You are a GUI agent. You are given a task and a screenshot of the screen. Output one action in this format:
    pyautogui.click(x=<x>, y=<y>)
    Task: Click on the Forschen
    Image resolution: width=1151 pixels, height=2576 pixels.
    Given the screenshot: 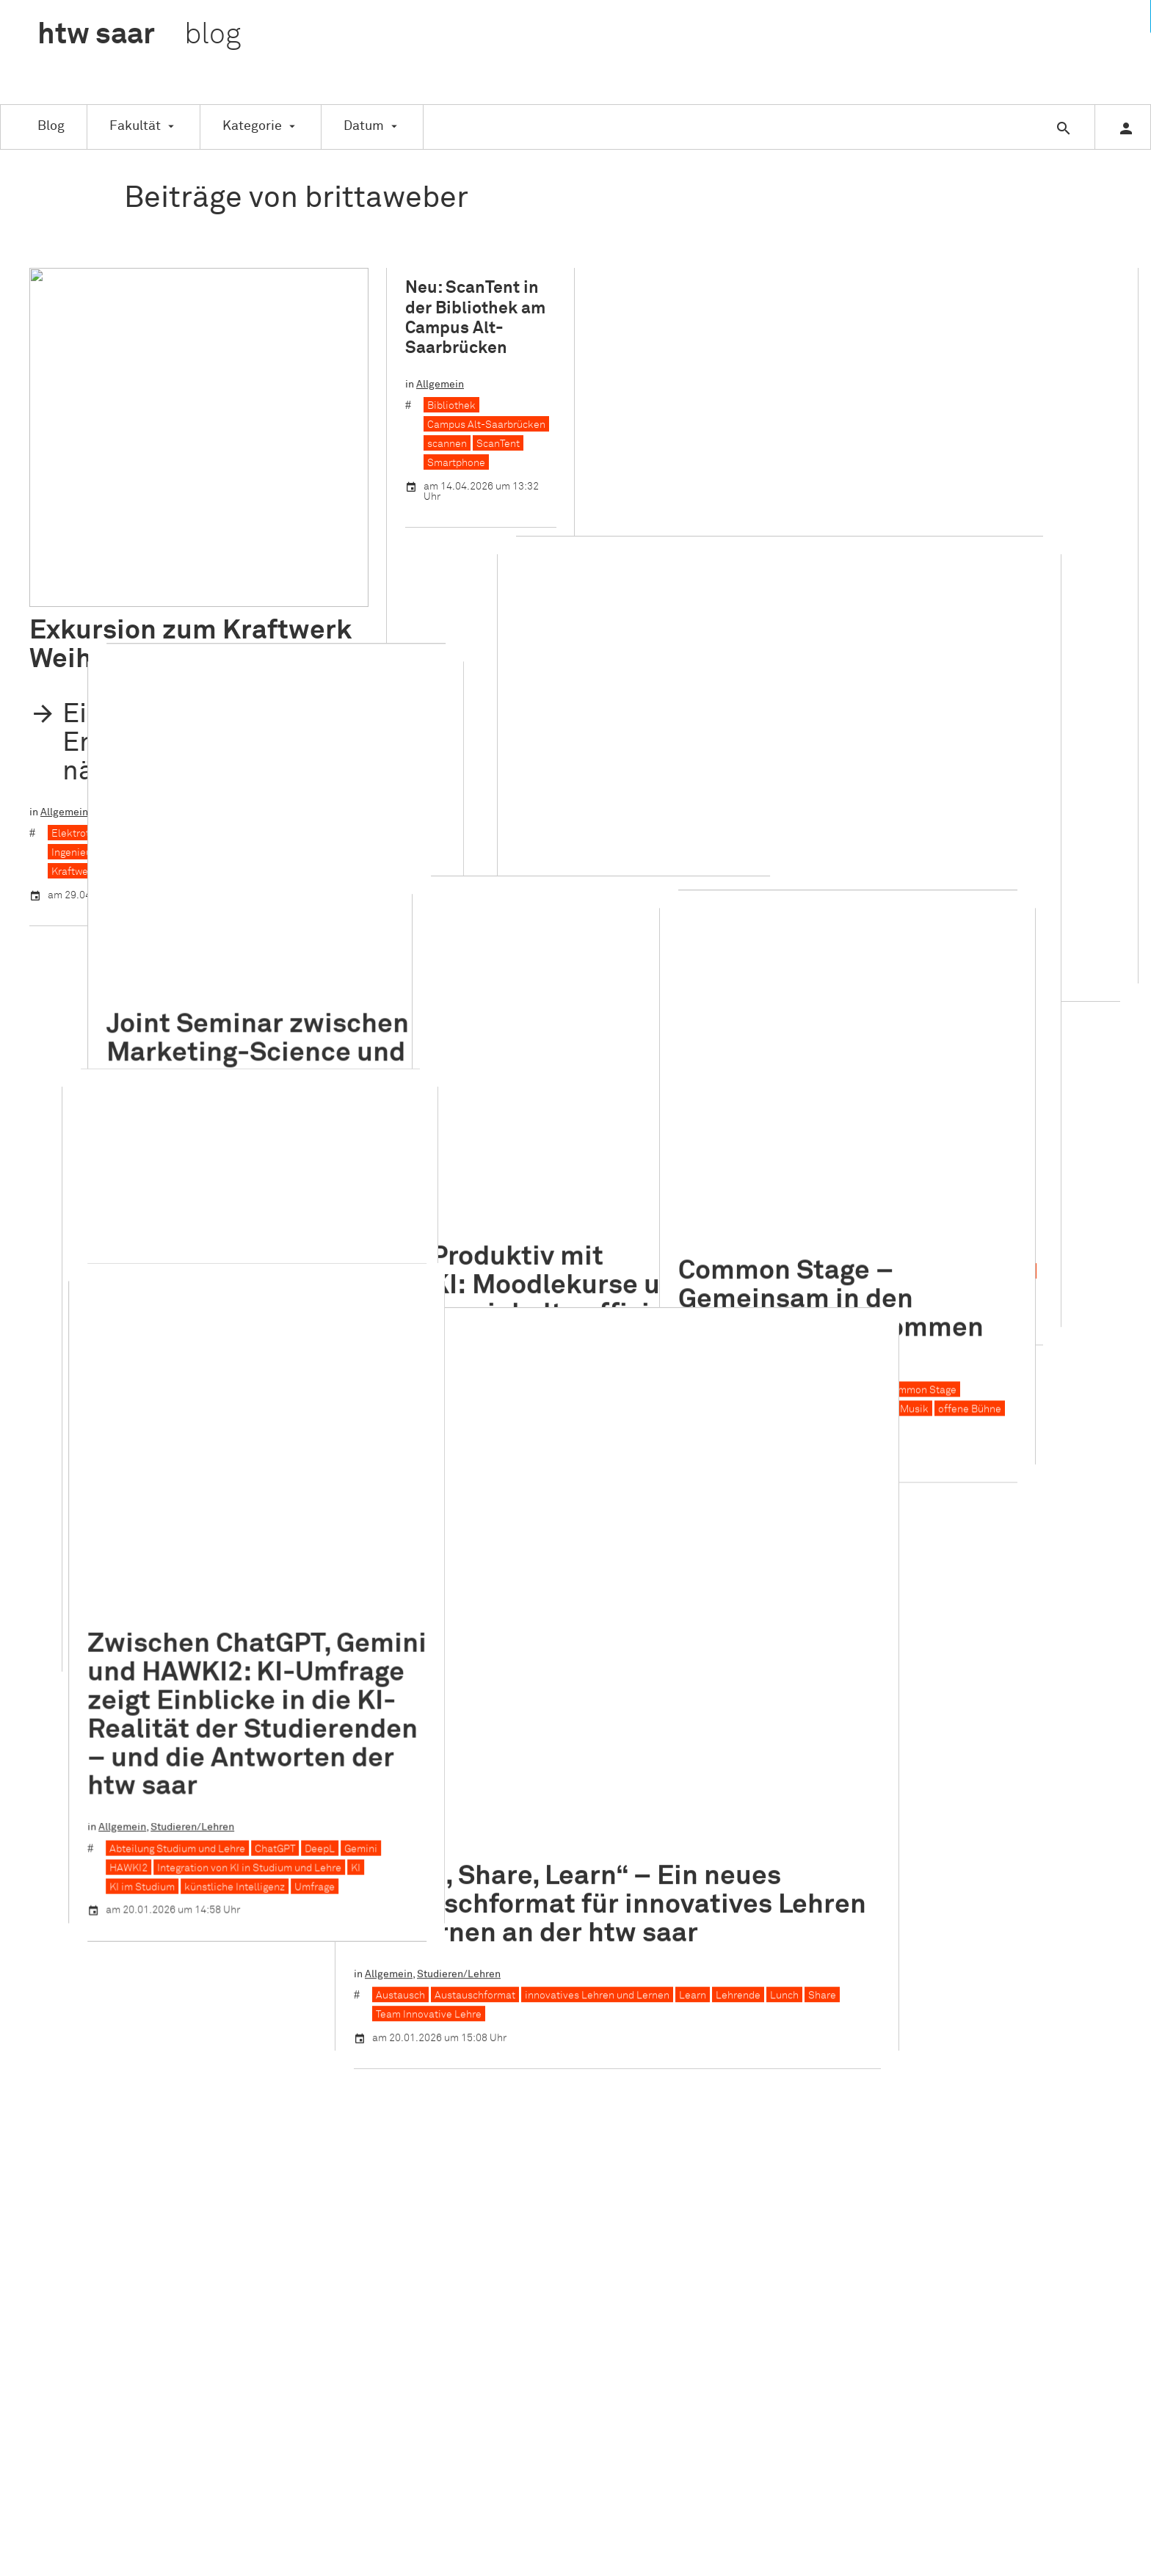 What is the action you would take?
    pyautogui.click(x=521, y=1912)
    